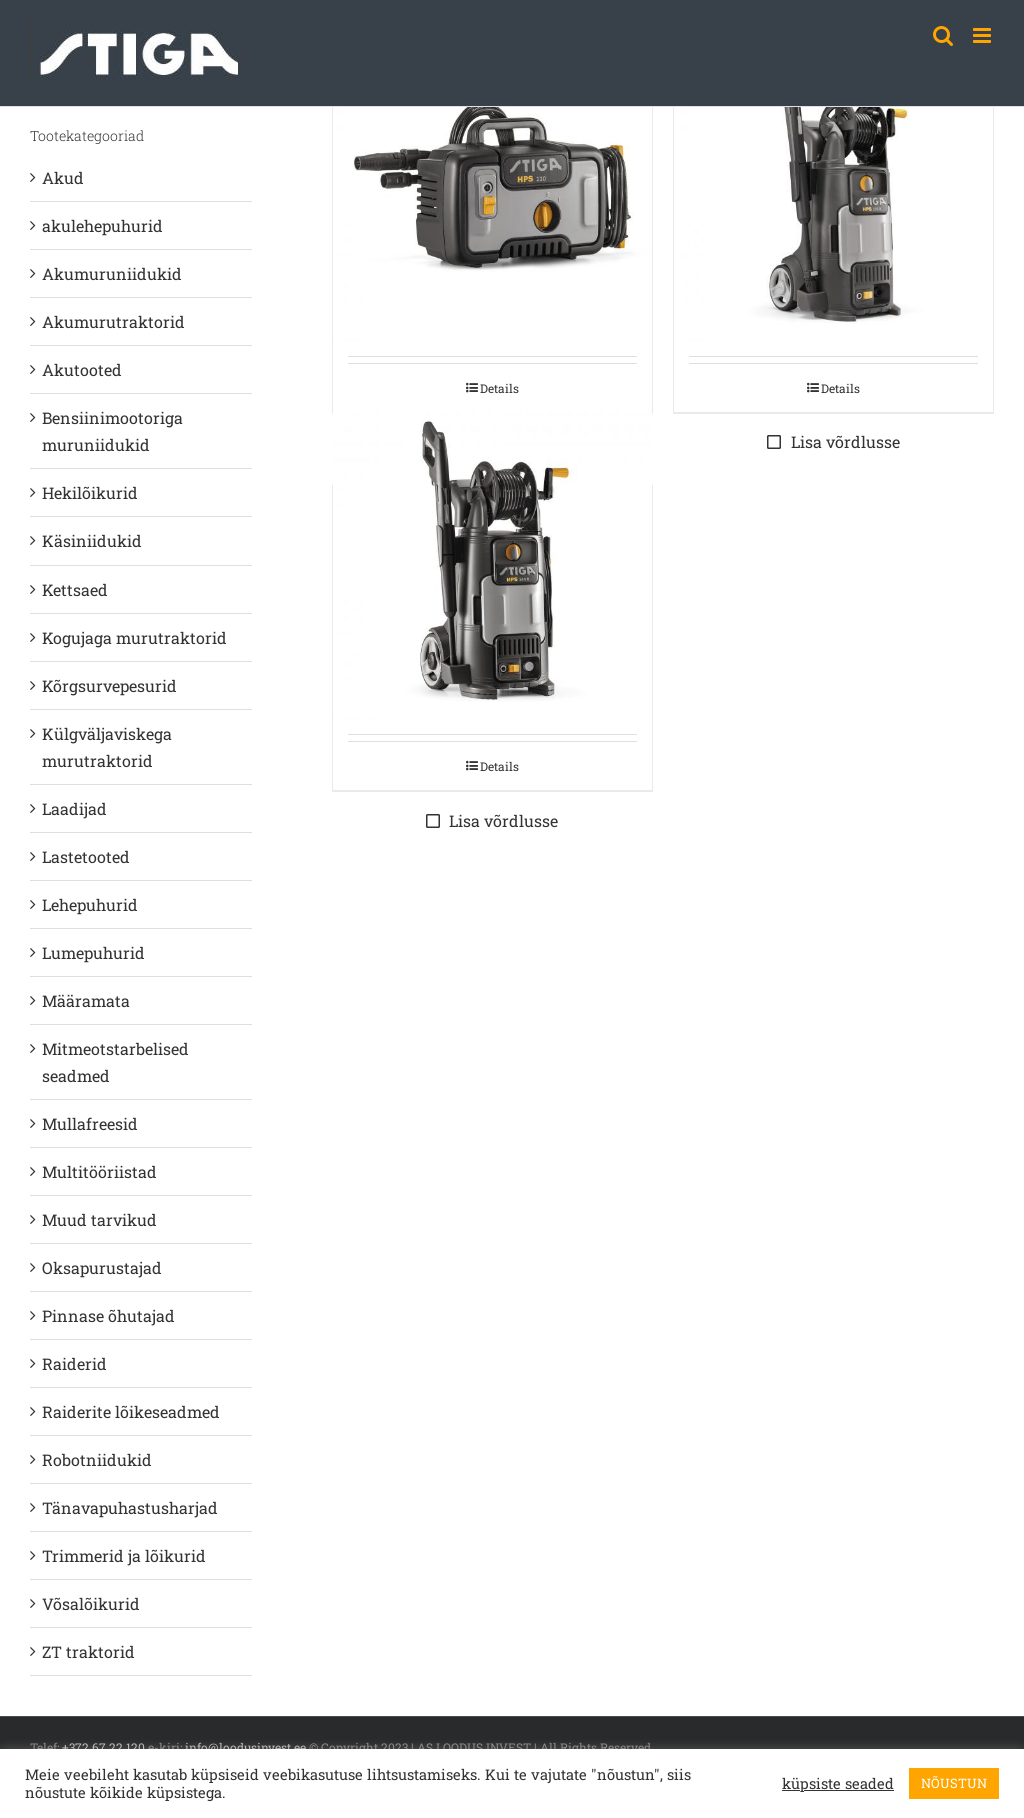 The height and width of the screenshot is (1818, 1024). What do you see at coordinates (90, 492) in the screenshot?
I see `Hekilõikurid` at bounding box center [90, 492].